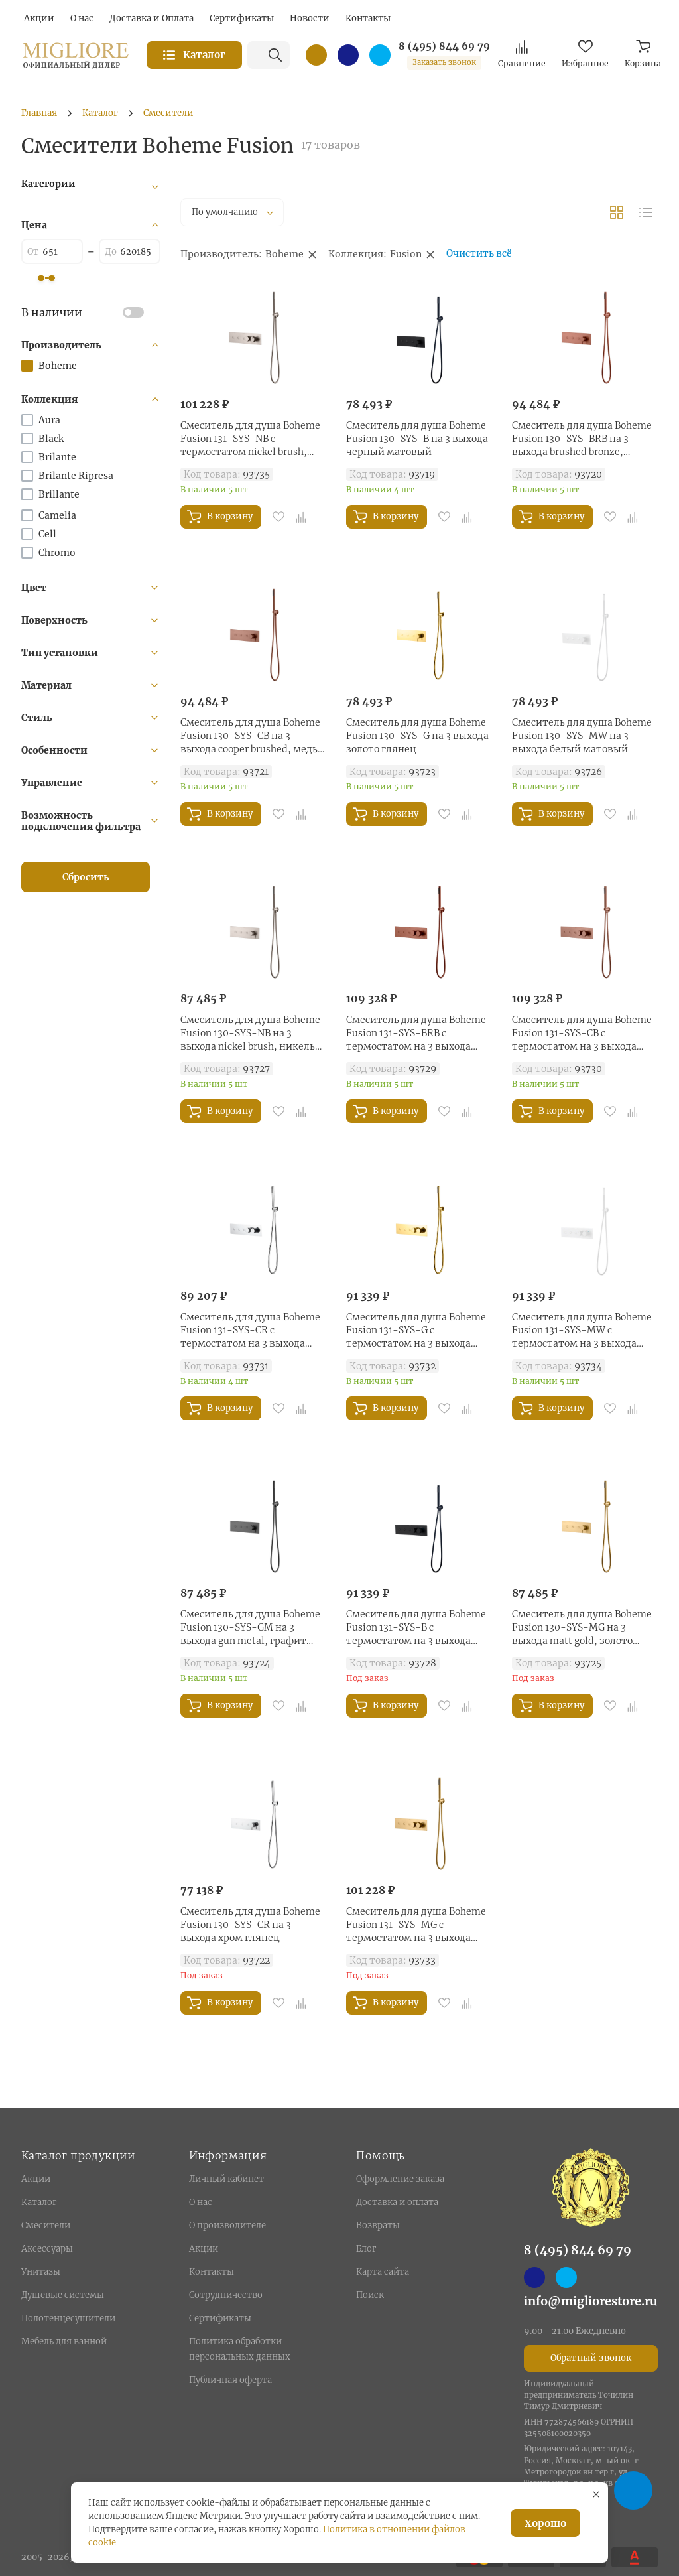  Describe the element at coordinates (64, 2341) in the screenshot. I see `Мебель для ванной` at that location.